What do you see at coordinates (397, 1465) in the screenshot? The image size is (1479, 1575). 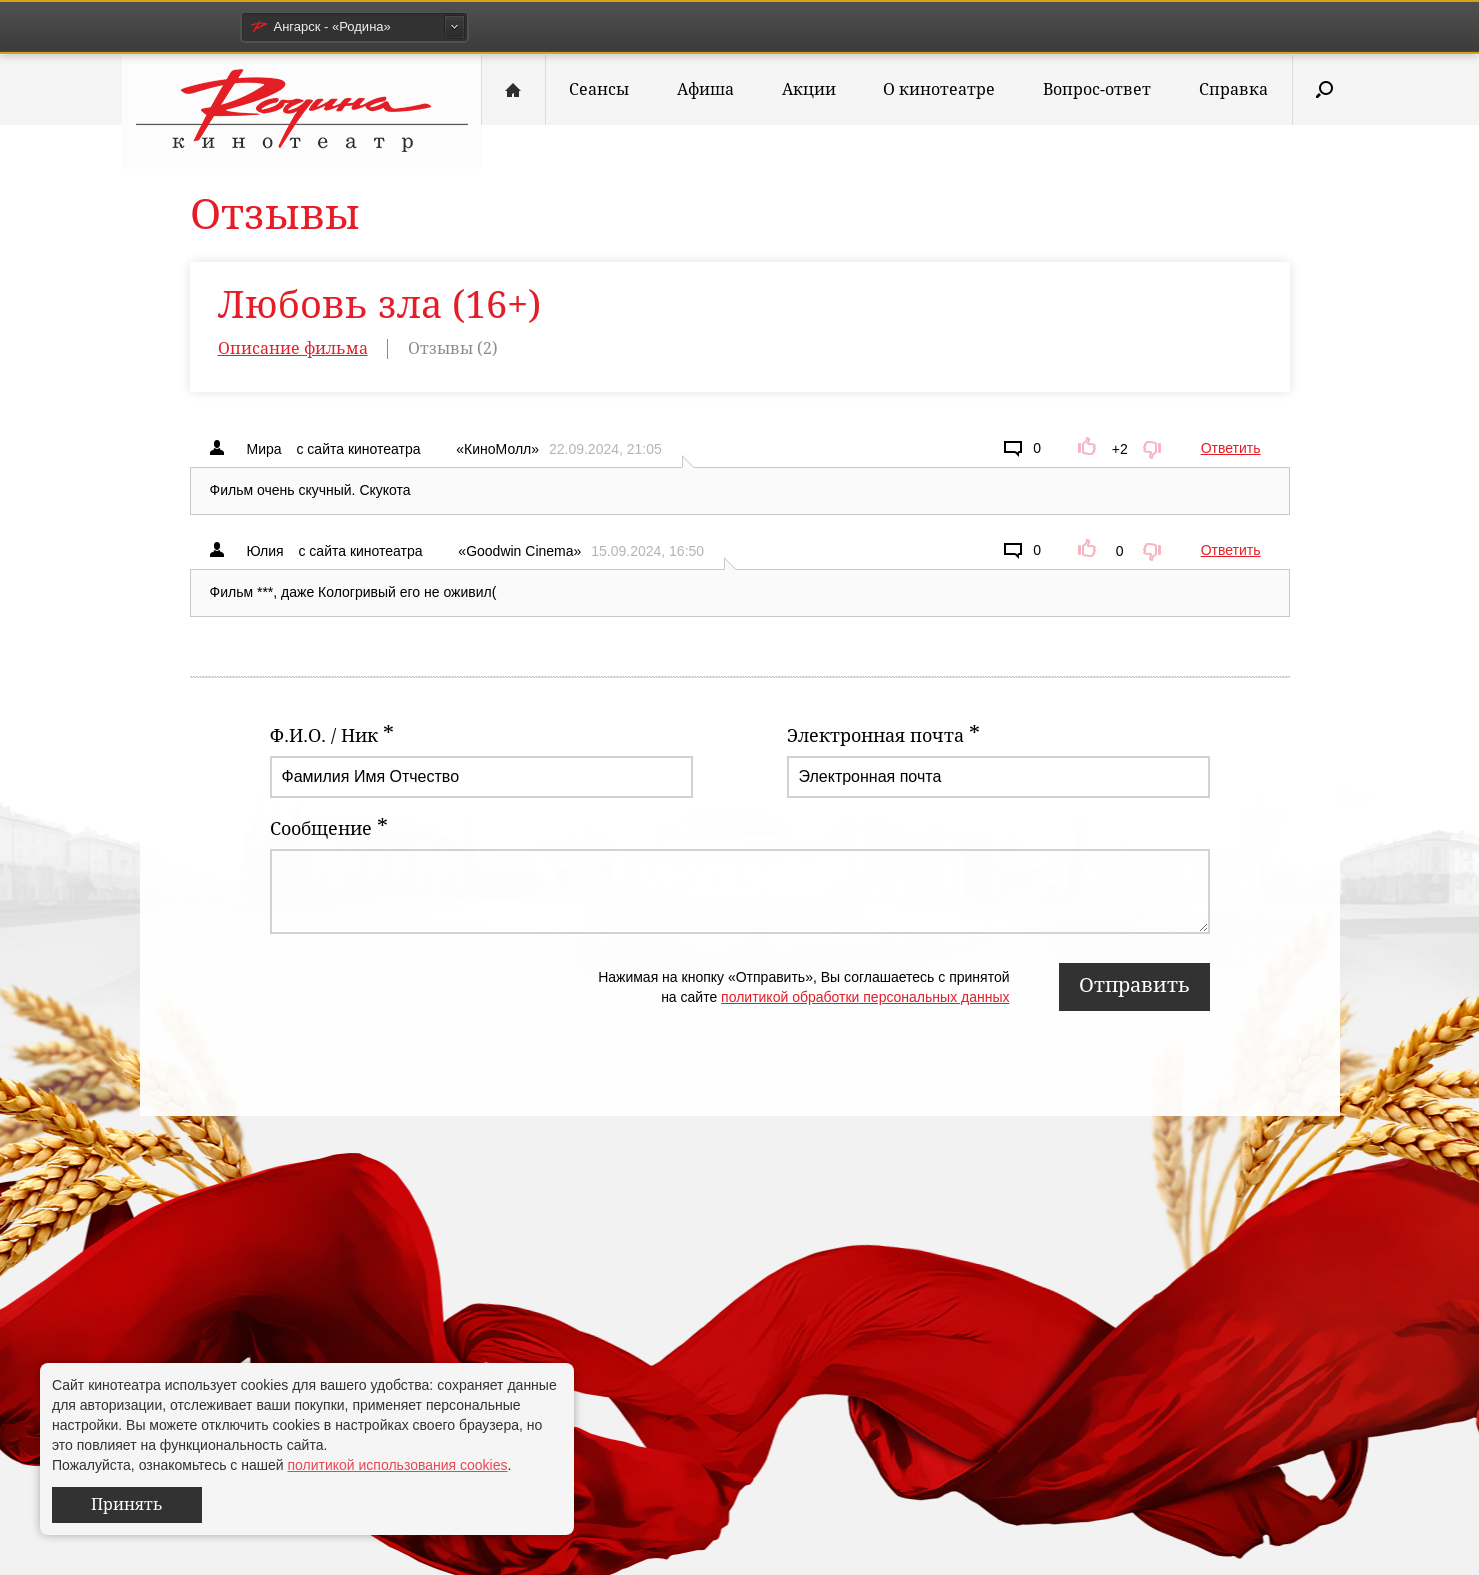 I see `политикой использования cookies` at bounding box center [397, 1465].